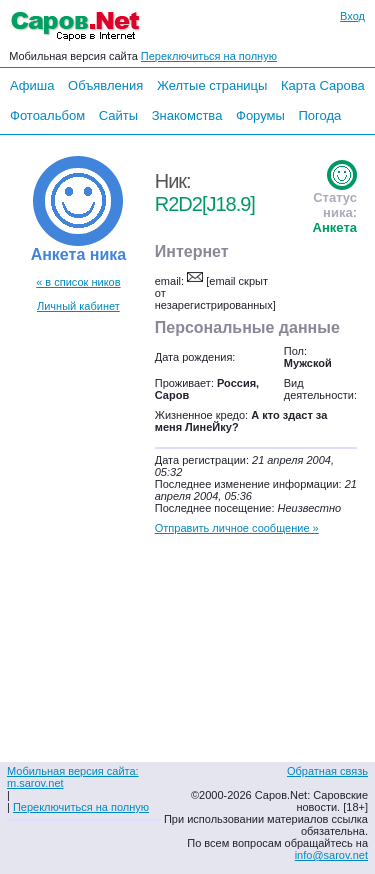 The width and height of the screenshot is (375, 874). What do you see at coordinates (187, 115) in the screenshot?
I see `Знакомства` at bounding box center [187, 115].